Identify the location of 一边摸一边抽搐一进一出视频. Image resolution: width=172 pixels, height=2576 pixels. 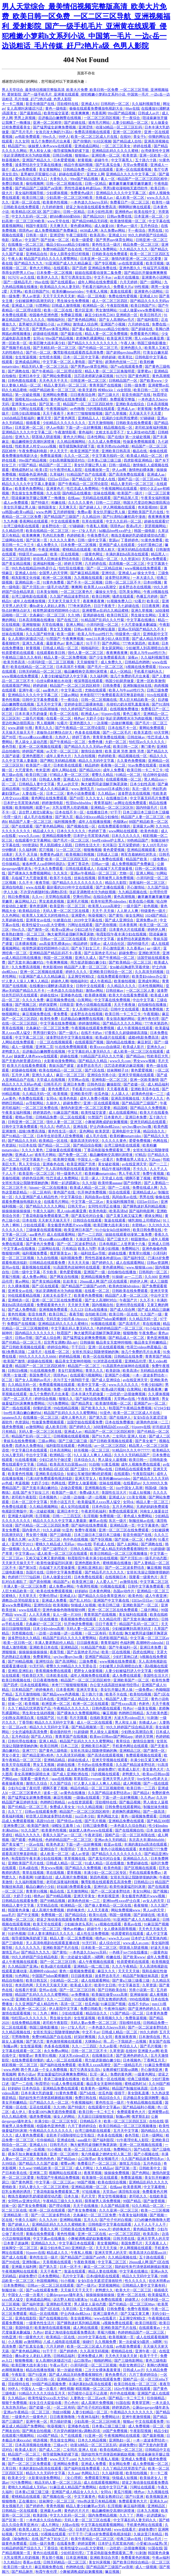
(83, 1497).